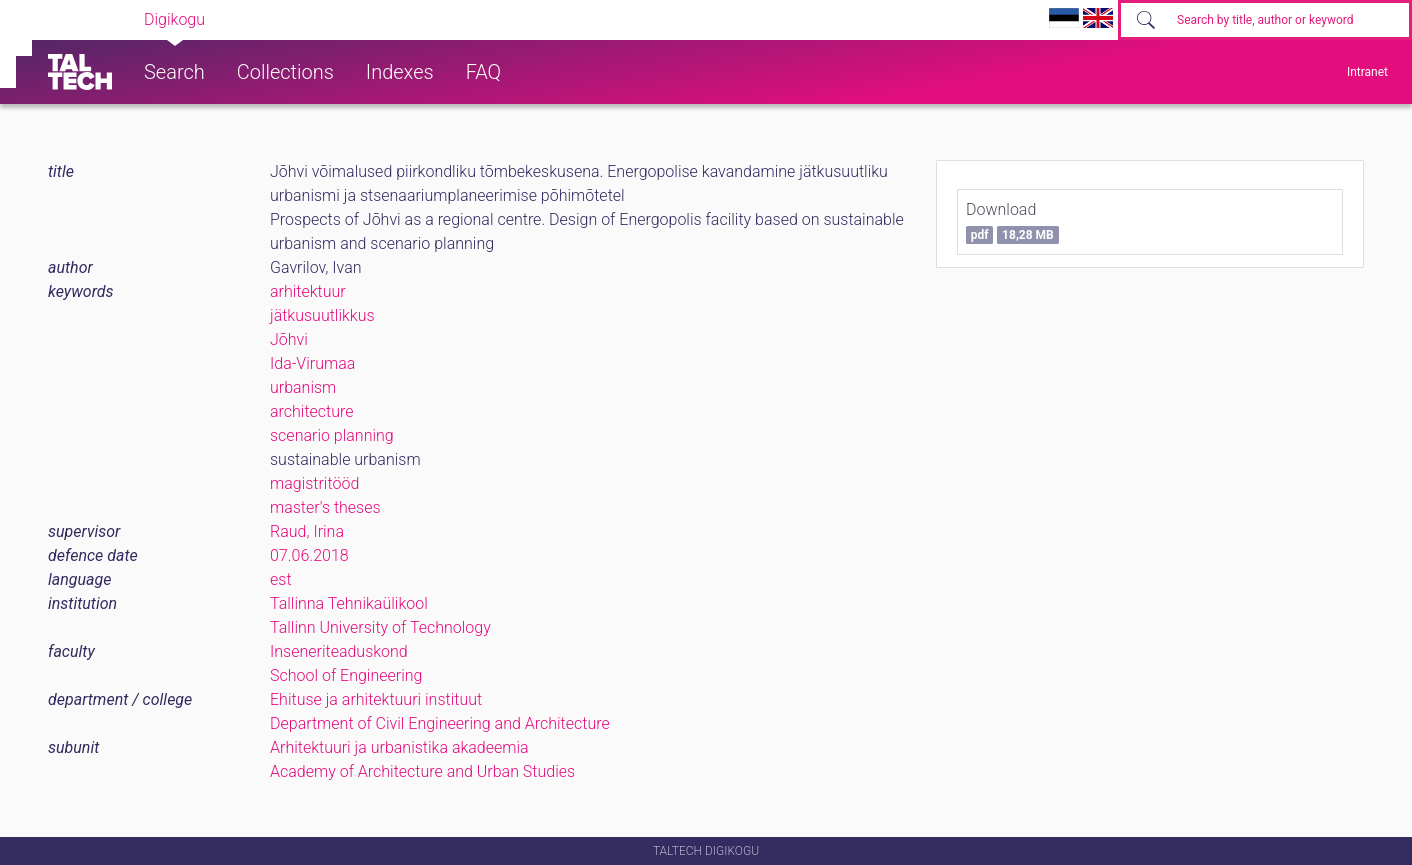 The image size is (1412, 865). What do you see at coordinates (332, 435) in the screenshot?
I see `scenario planning` at bounding box center [332, 435].